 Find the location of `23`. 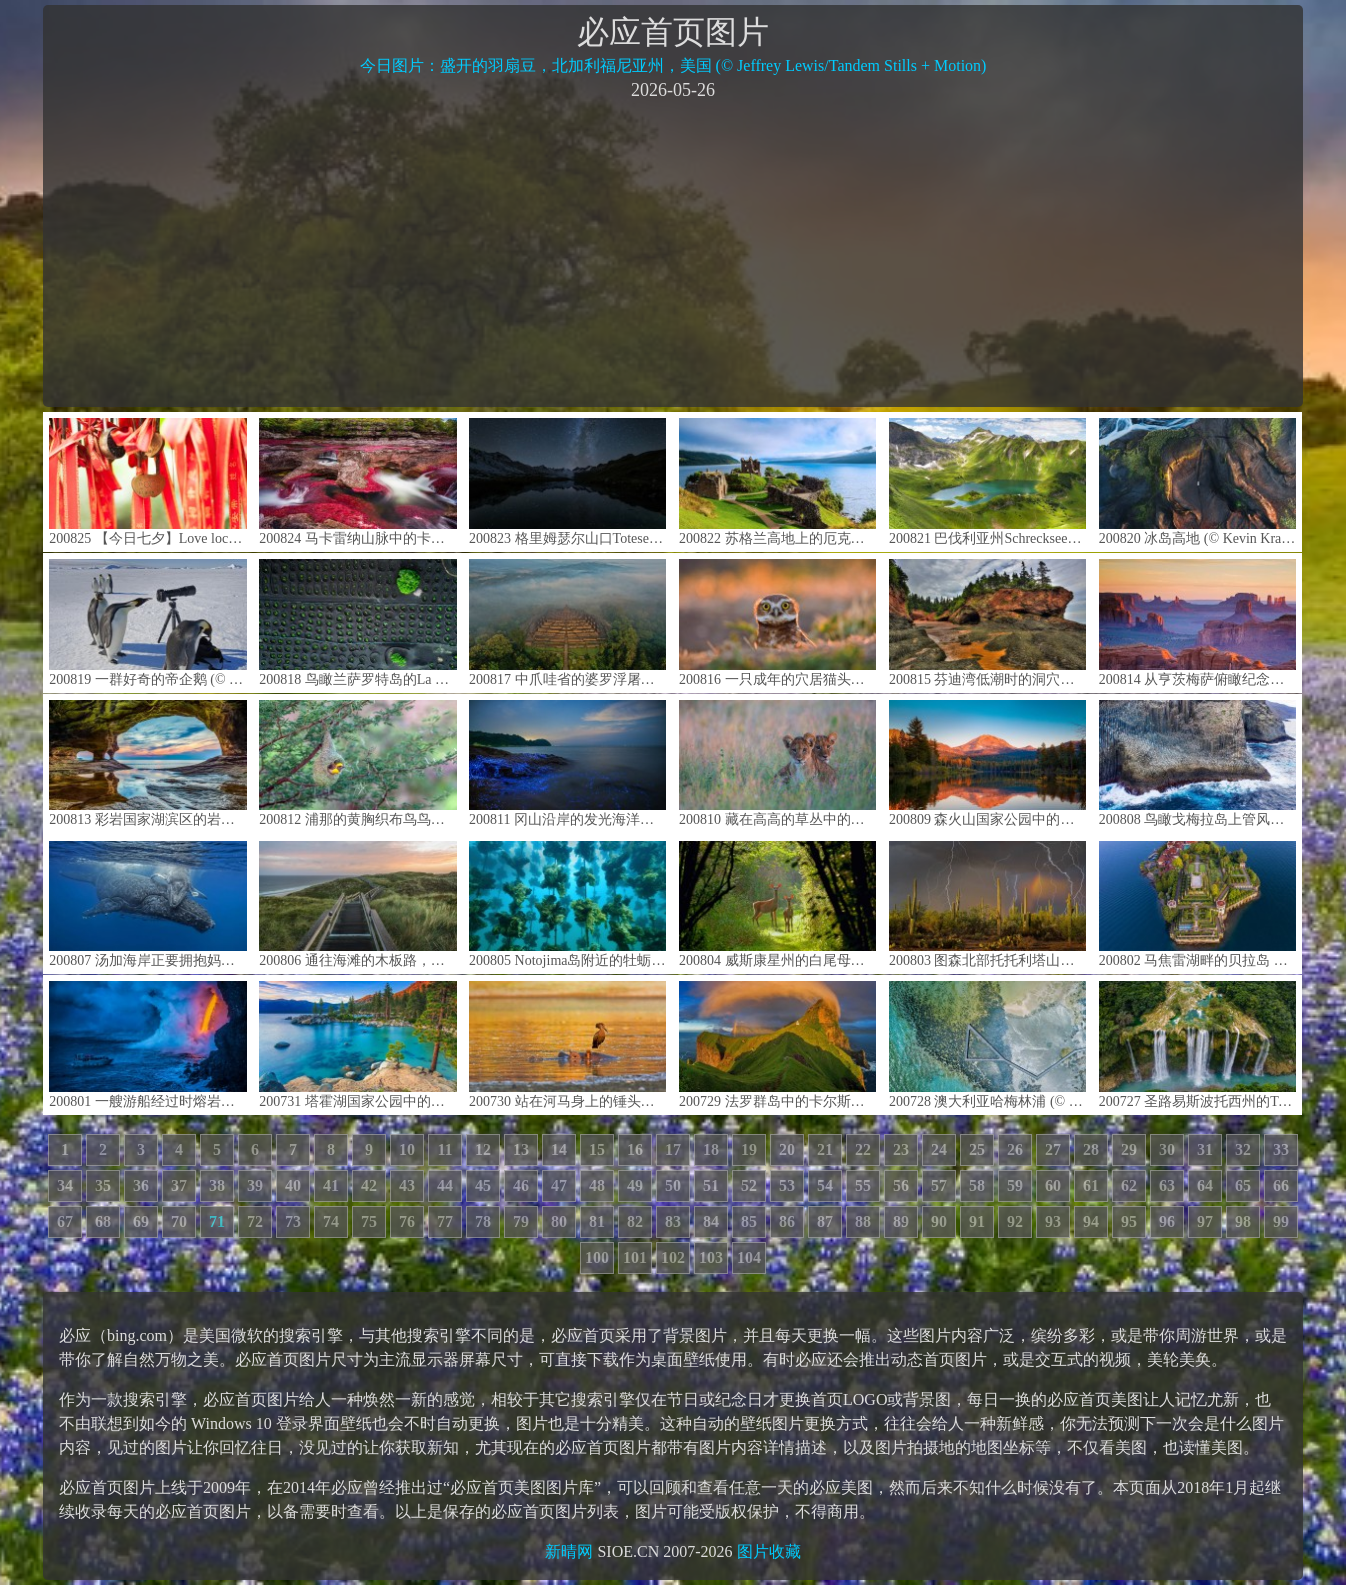

23 is located at coordinates (901, 1149).